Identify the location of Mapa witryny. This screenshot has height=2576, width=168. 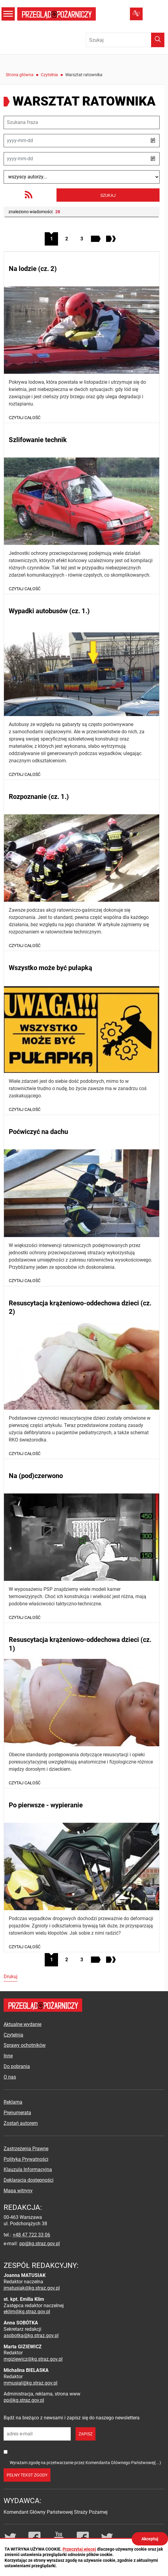
(18, 2190).